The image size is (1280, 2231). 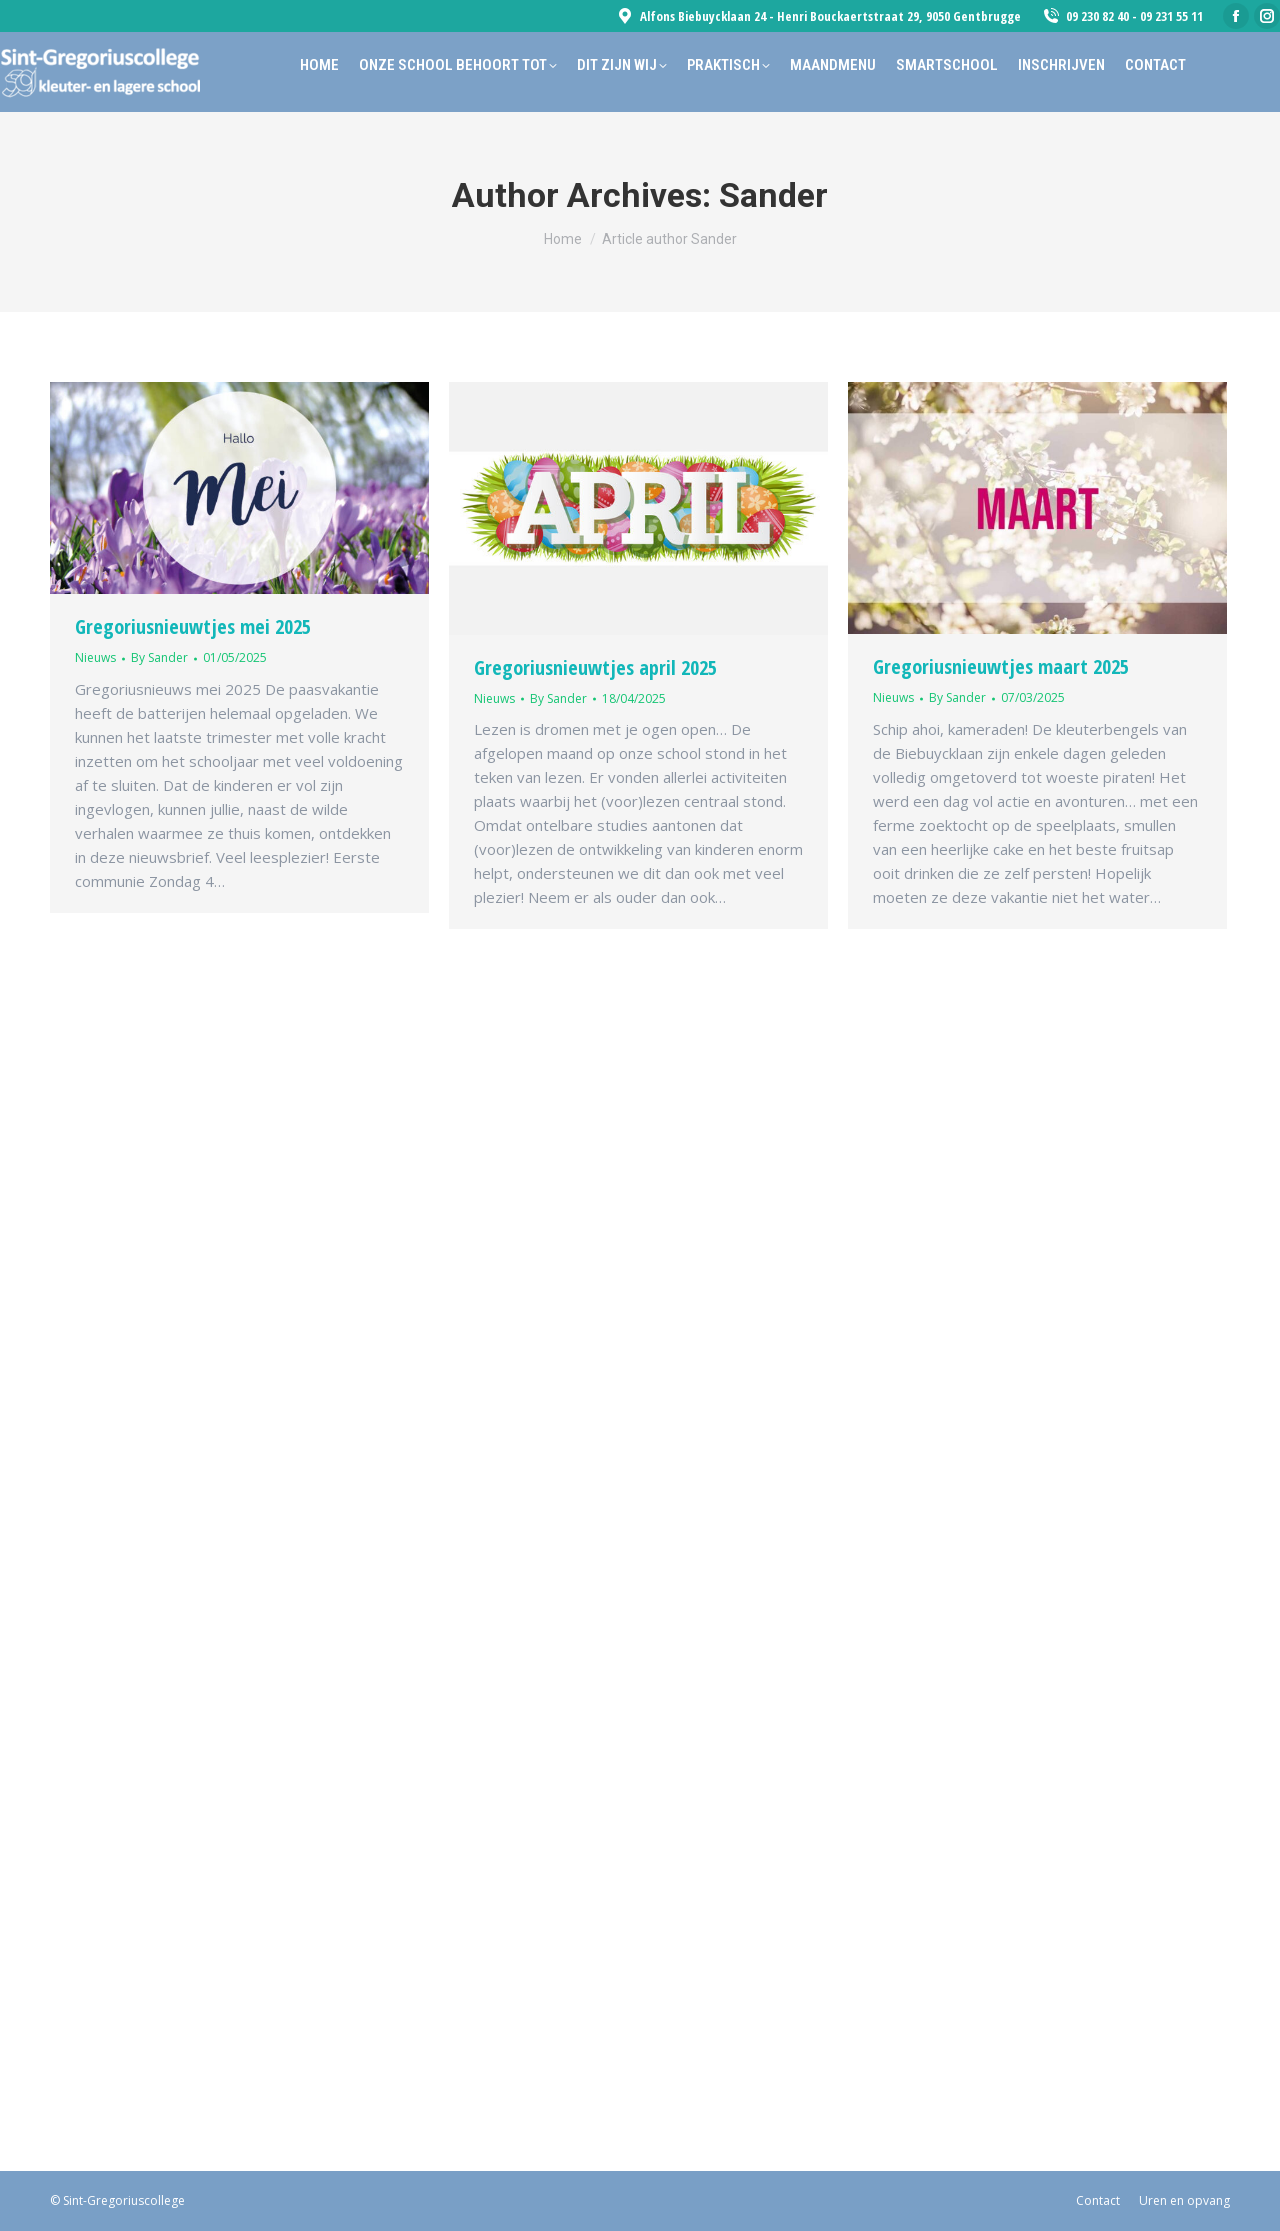 I want to click on Gregoriusnieuwtjes mei 2025, so click(x=193, y=626).